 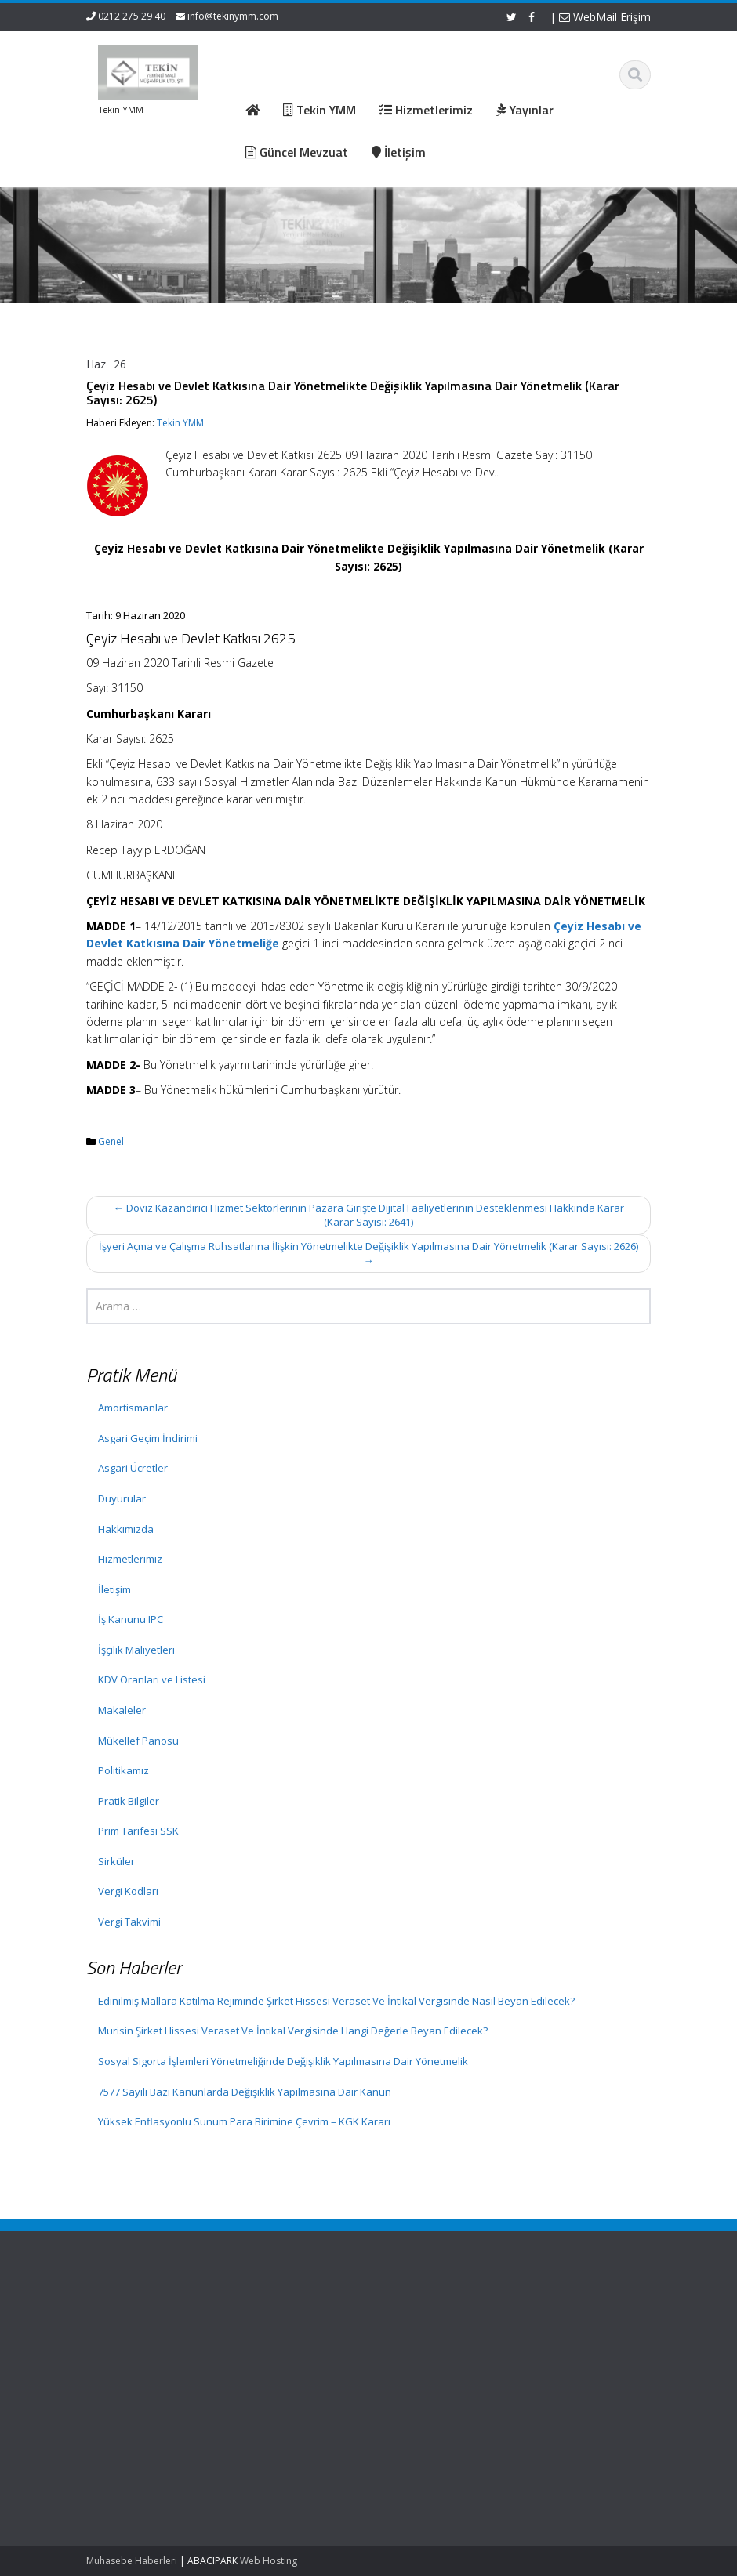 What do you see at coordinates (128, 1891) in the screenshot?
I see `Vergi Kodları` at bounding box center [128, 1891].